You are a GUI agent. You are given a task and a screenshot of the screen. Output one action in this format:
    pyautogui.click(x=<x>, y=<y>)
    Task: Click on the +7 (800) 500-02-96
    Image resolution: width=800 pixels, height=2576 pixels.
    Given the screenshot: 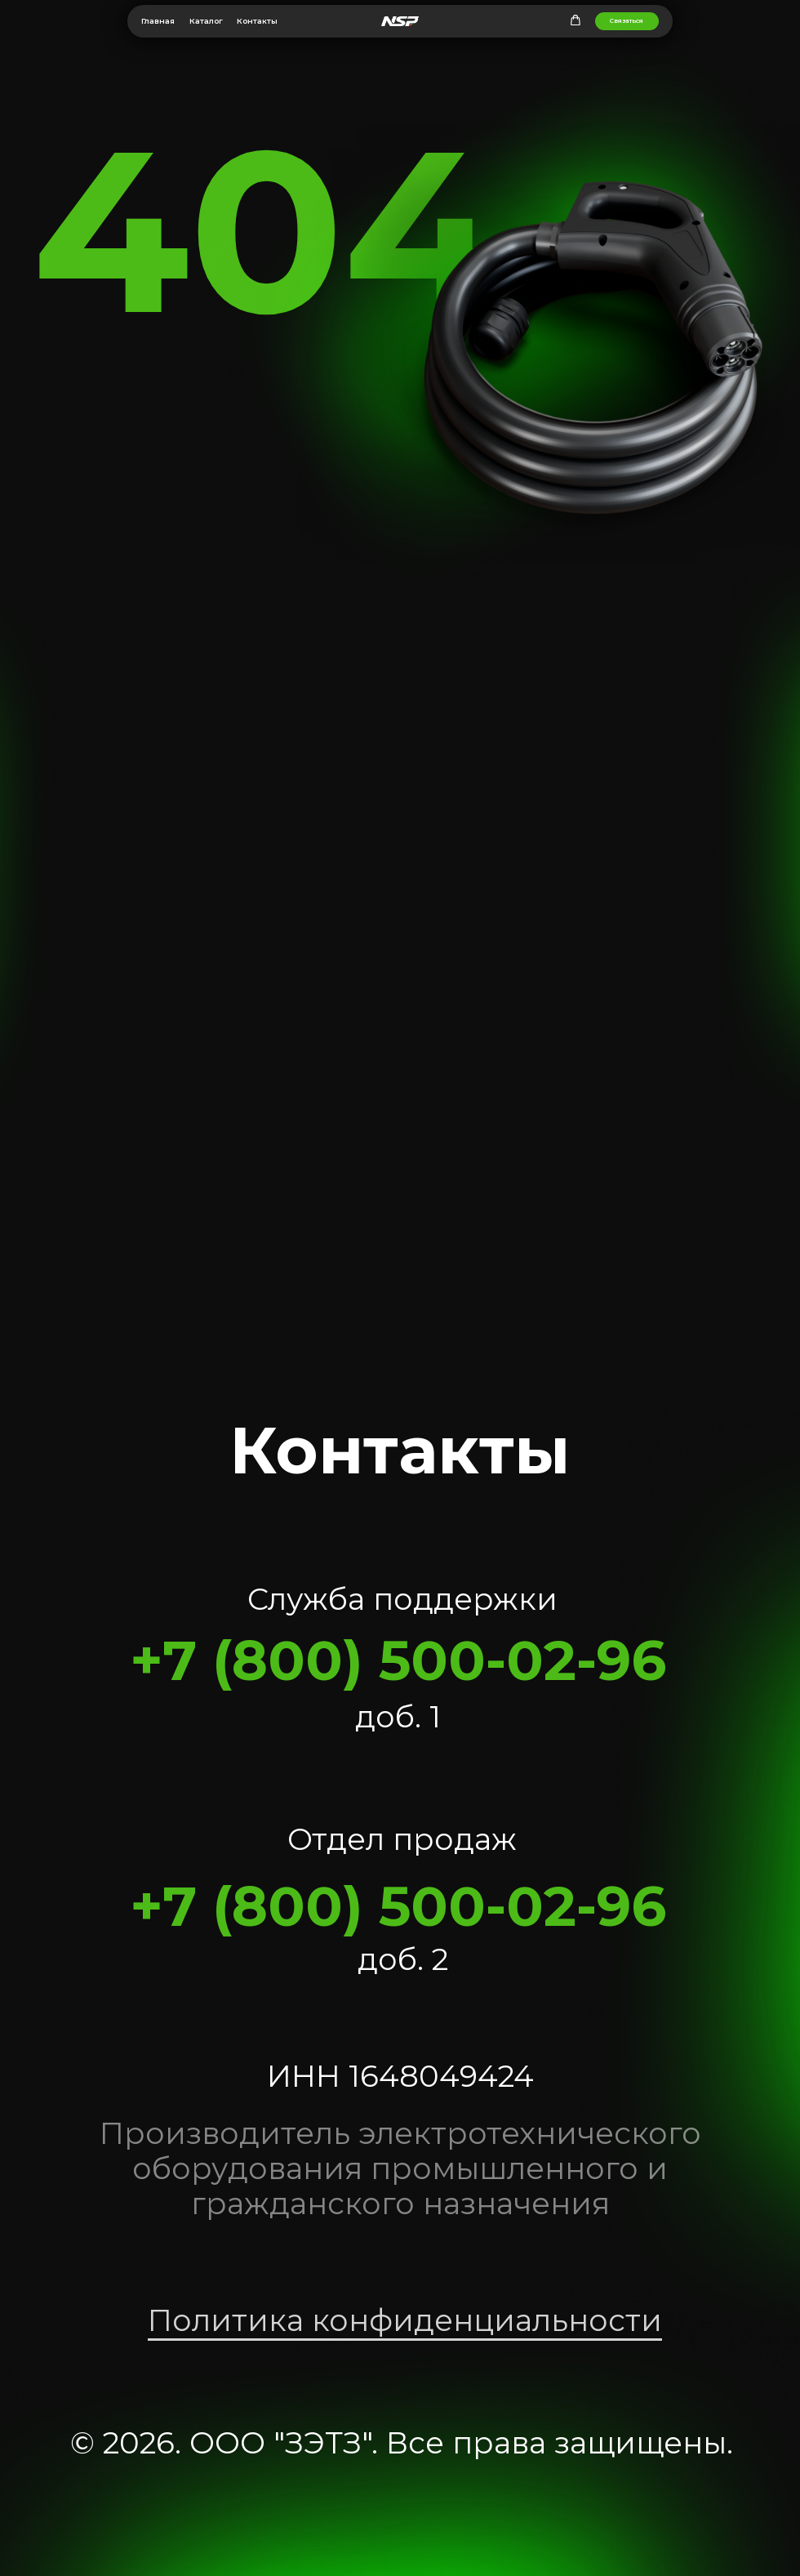 What is the action you would take?
    pyautogui.click(x=398, y=1660)
    